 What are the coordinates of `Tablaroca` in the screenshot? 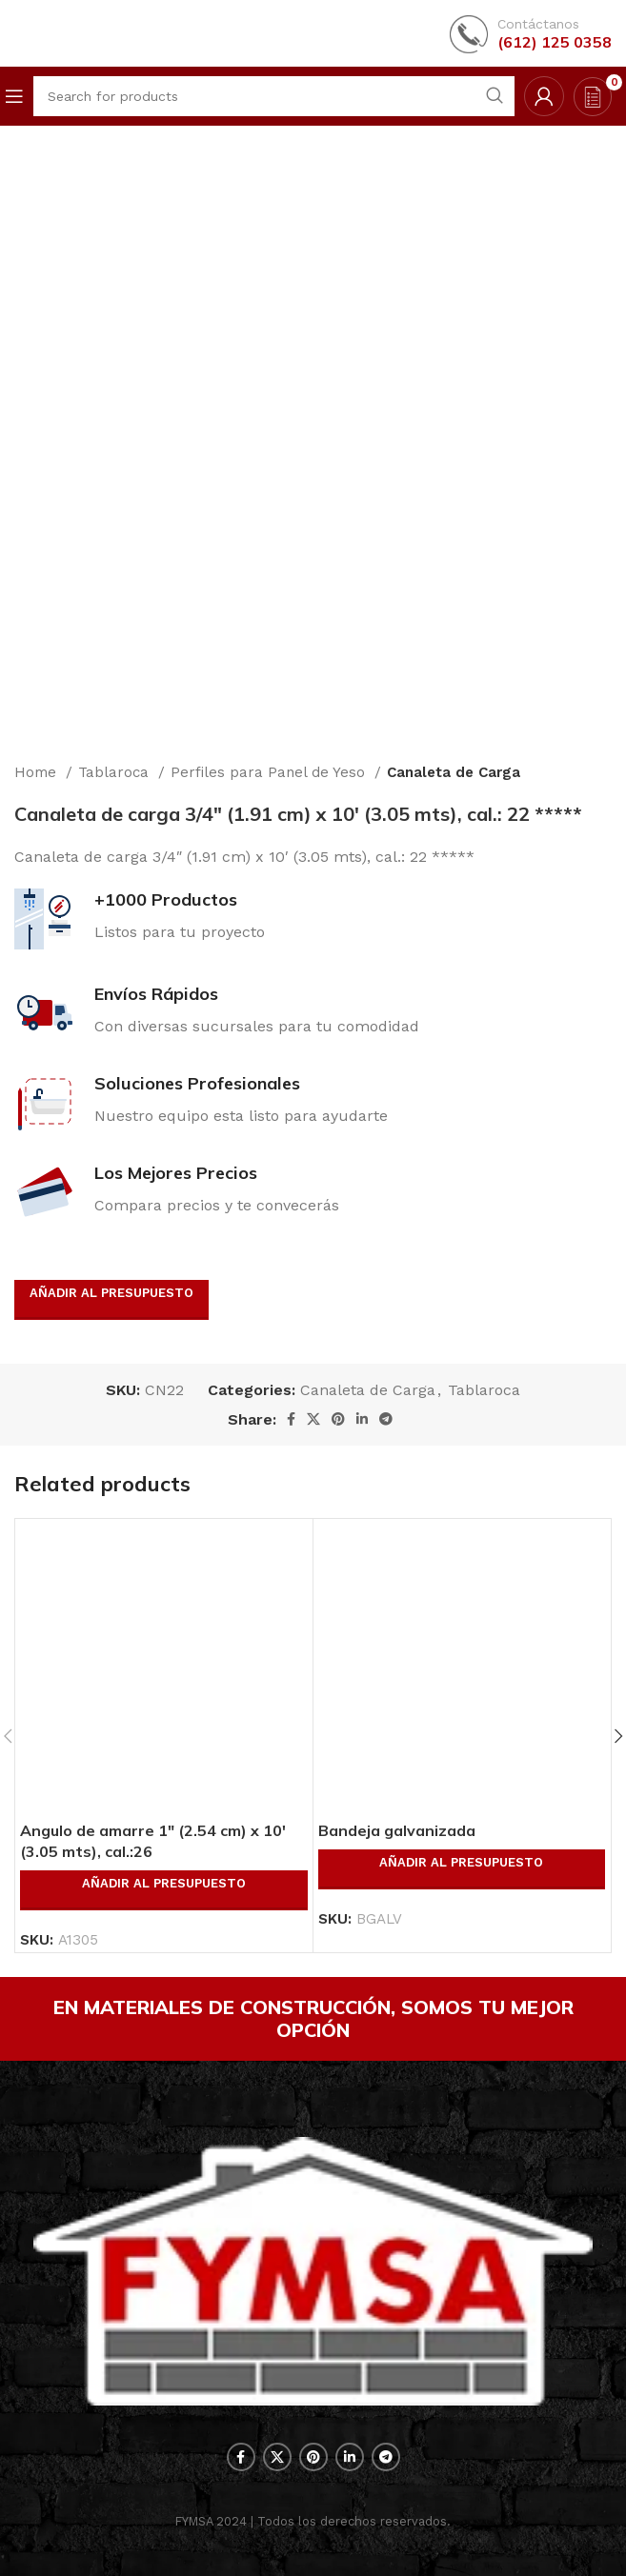 It's located at (115, 772).